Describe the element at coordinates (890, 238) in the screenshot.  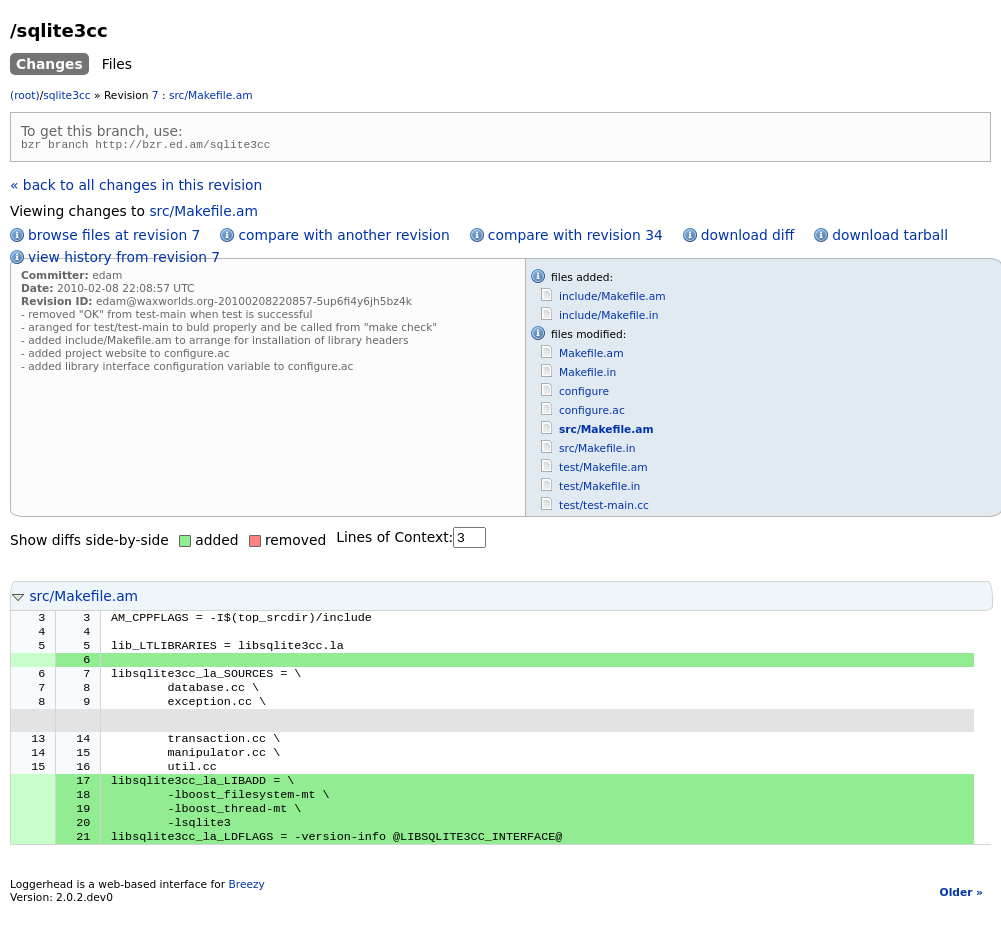
I see `download tarball` at that location.